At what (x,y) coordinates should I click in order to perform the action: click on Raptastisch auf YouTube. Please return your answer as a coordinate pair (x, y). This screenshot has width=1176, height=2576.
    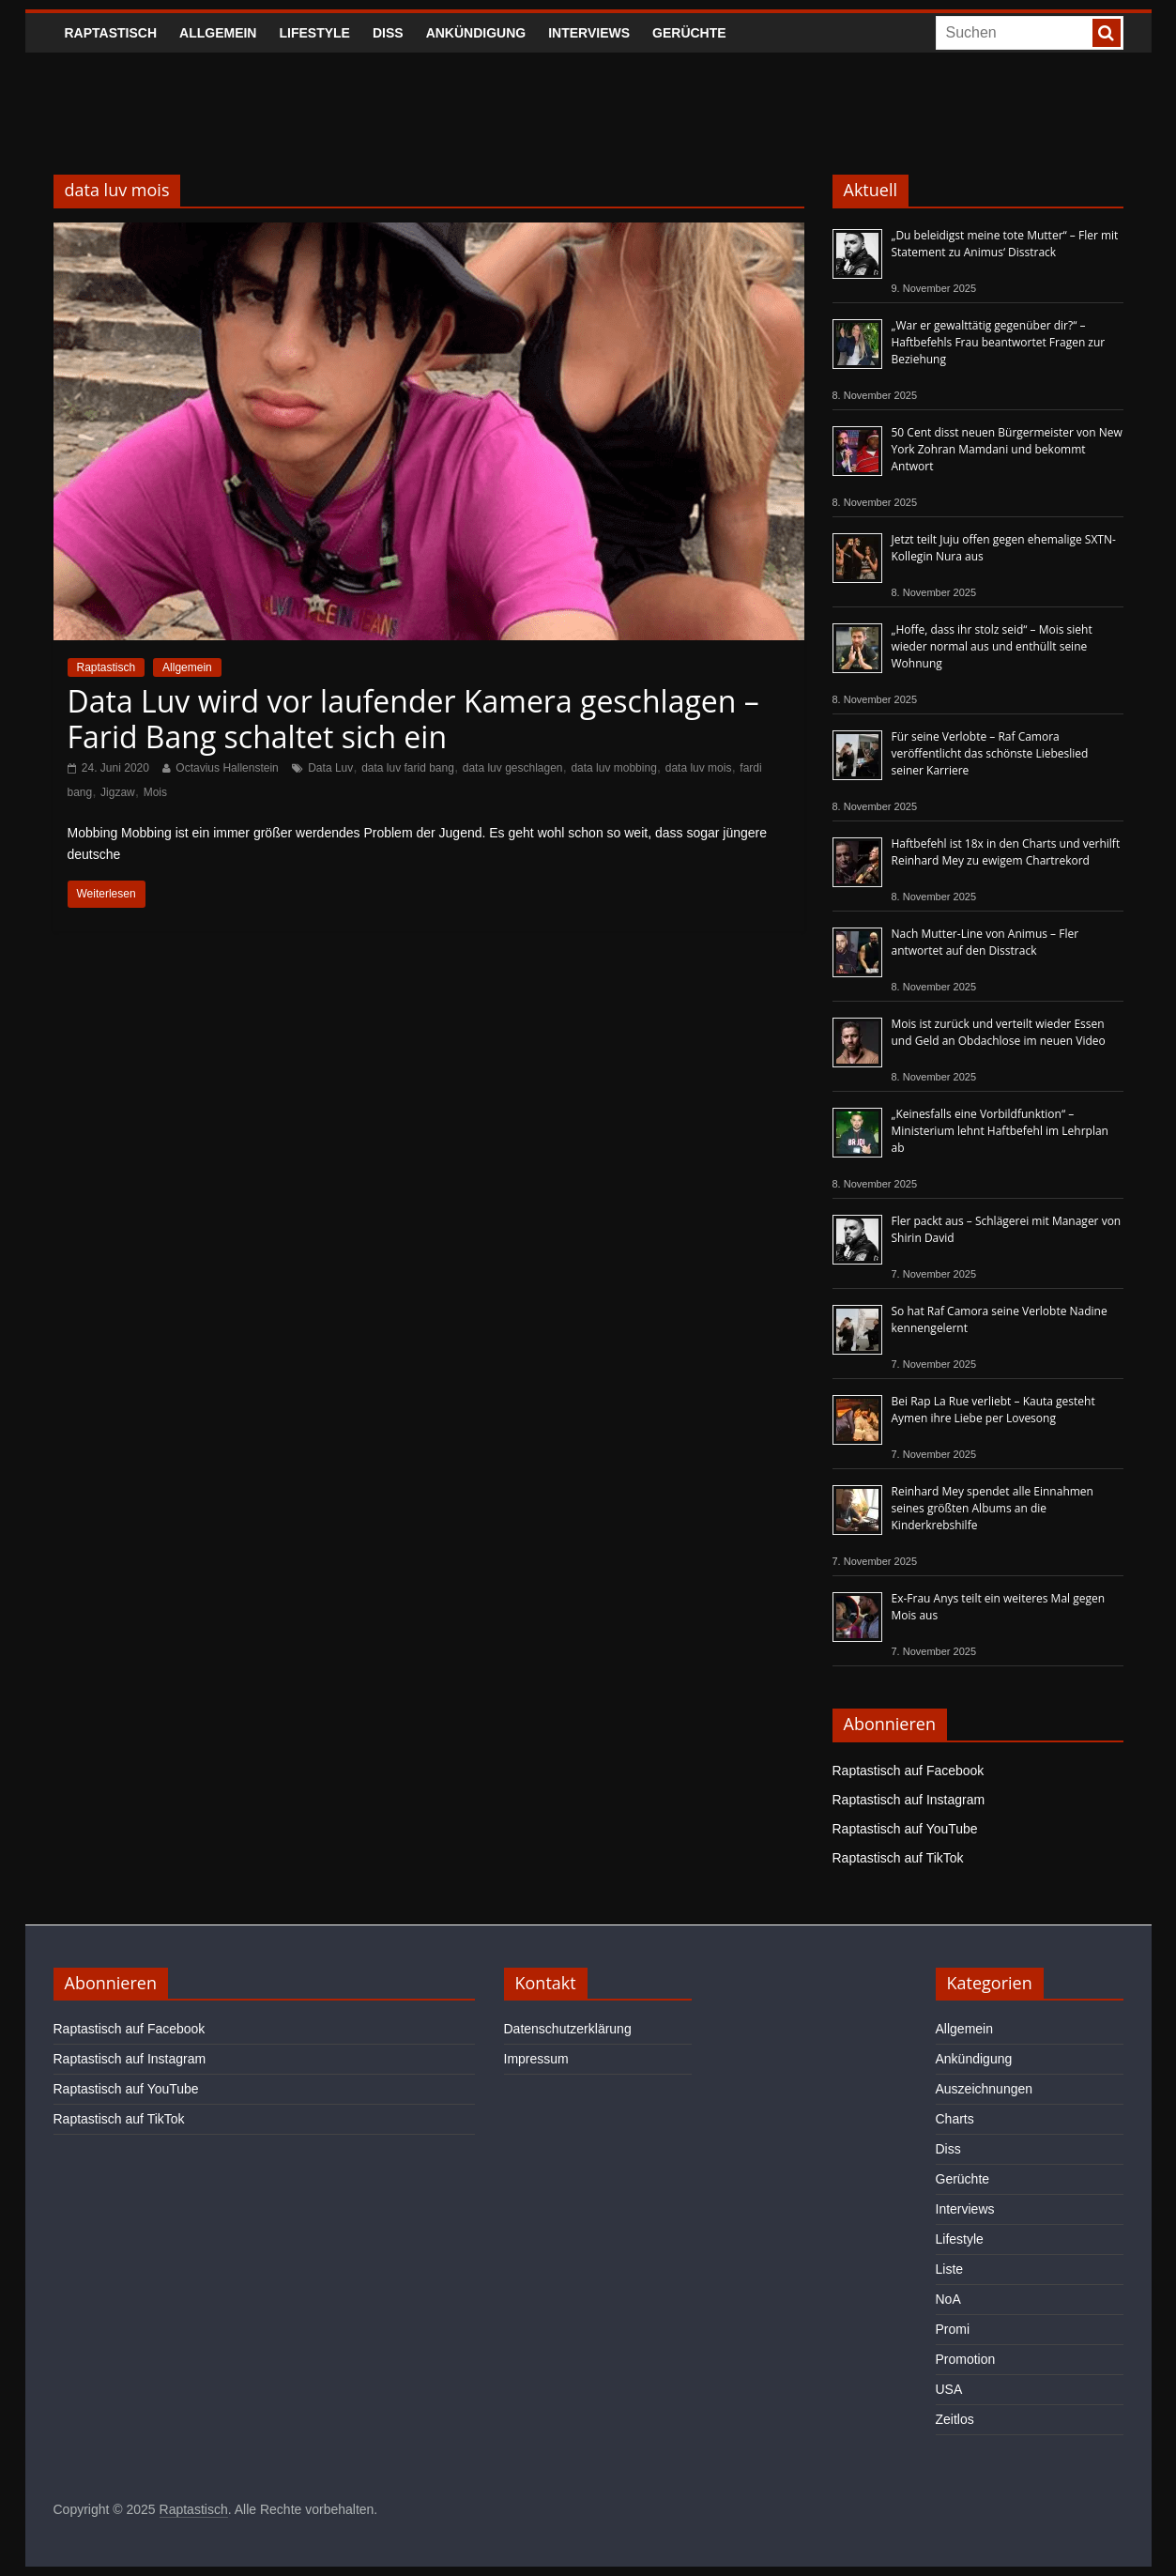
    Looking at the image, I should click on (905, 1828).